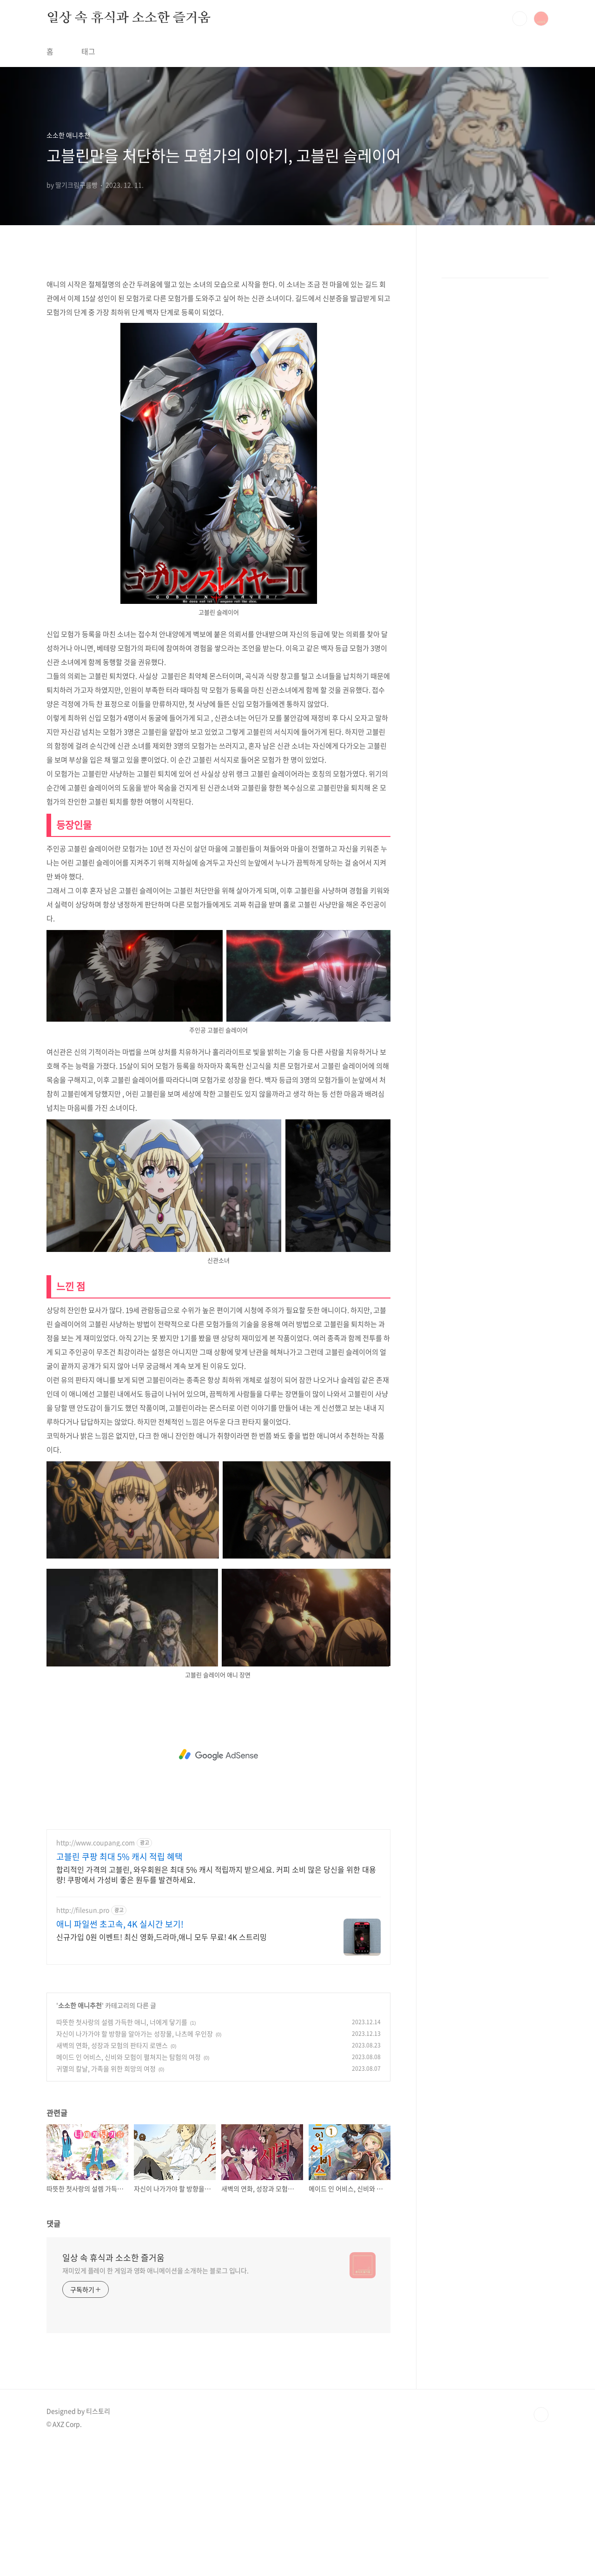 This screenshot has width=595, height=2576. What do you see at coordinates (128, 18) in the screenshot?
I see `일상 속 휴식과 소소한 즐거움` at bounding box center [128, 18].